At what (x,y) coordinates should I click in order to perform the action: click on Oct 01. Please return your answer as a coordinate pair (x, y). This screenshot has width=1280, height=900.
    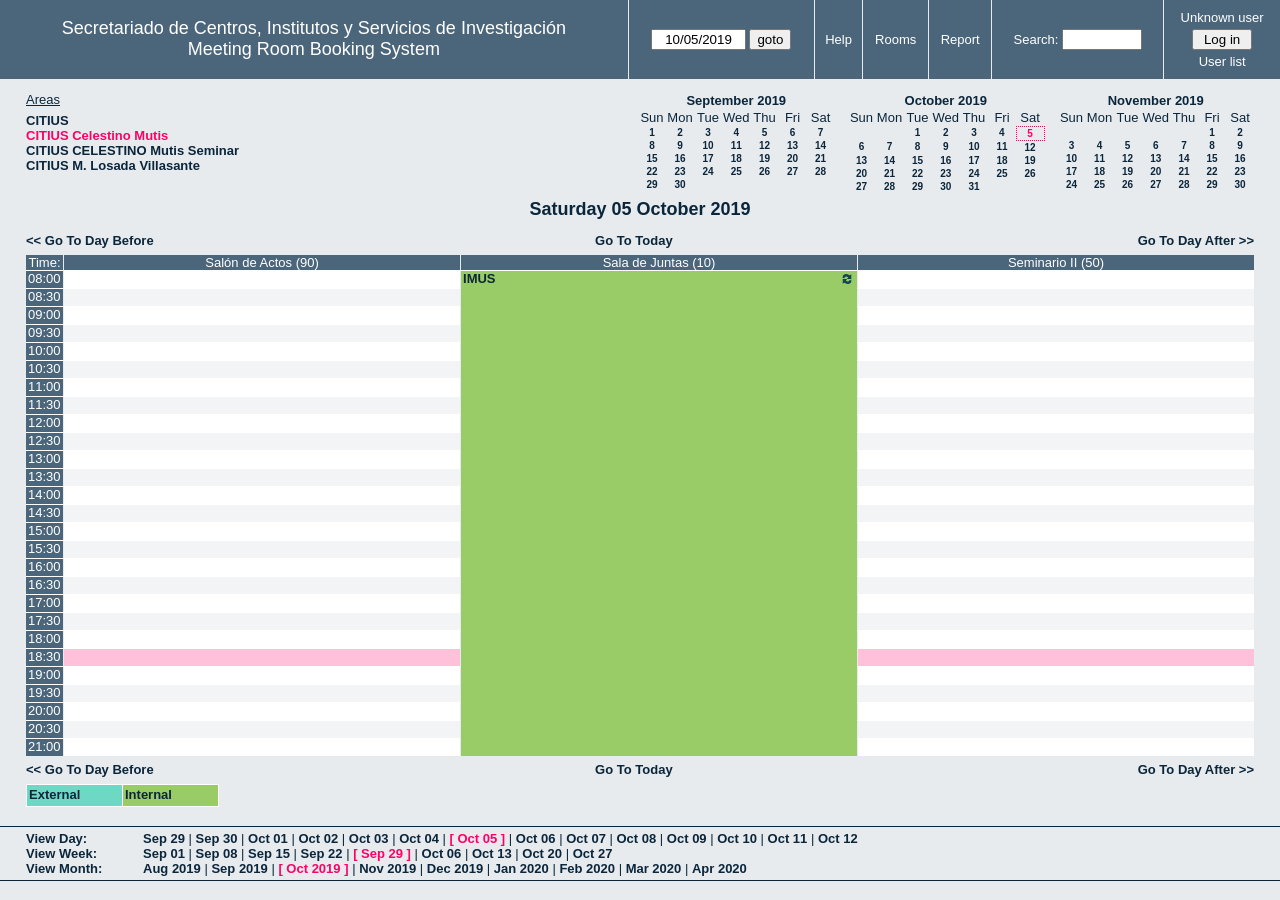
    Looking at the image, I should click on (268, 838).